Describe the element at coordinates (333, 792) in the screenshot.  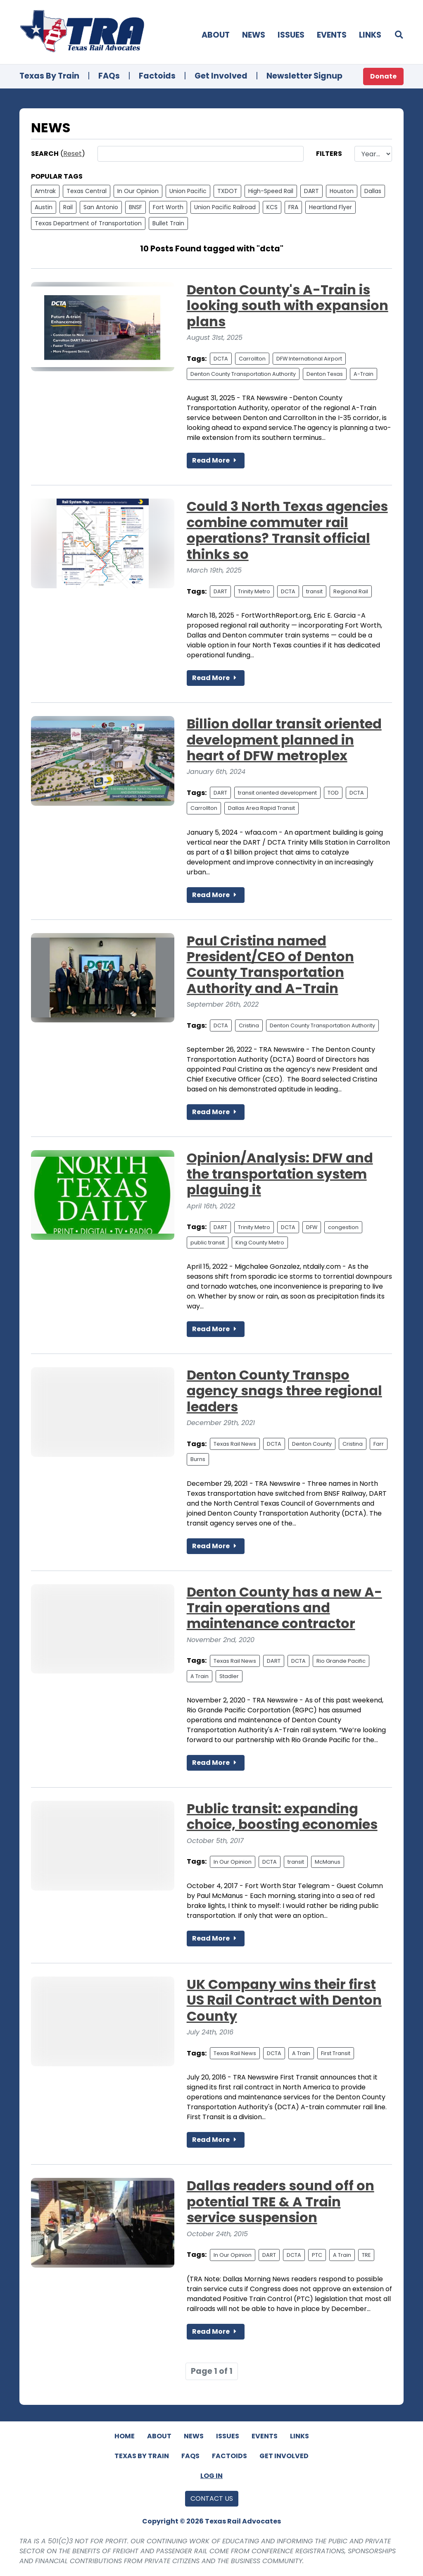
I see `TOD` at that location.